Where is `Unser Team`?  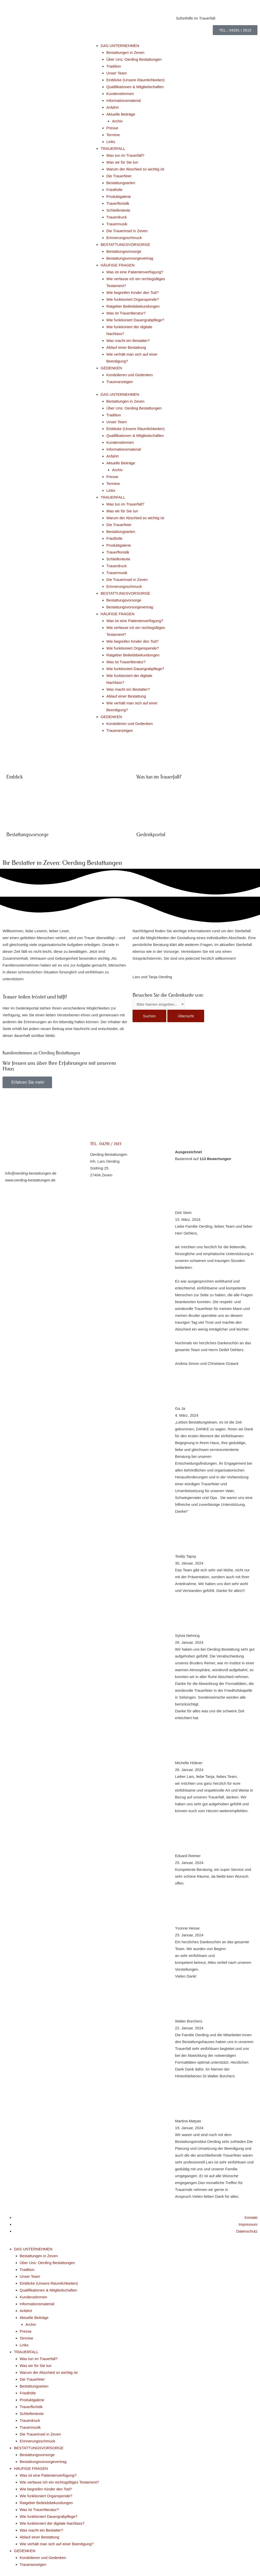
Unser Team is located at coordinates (116, 73).